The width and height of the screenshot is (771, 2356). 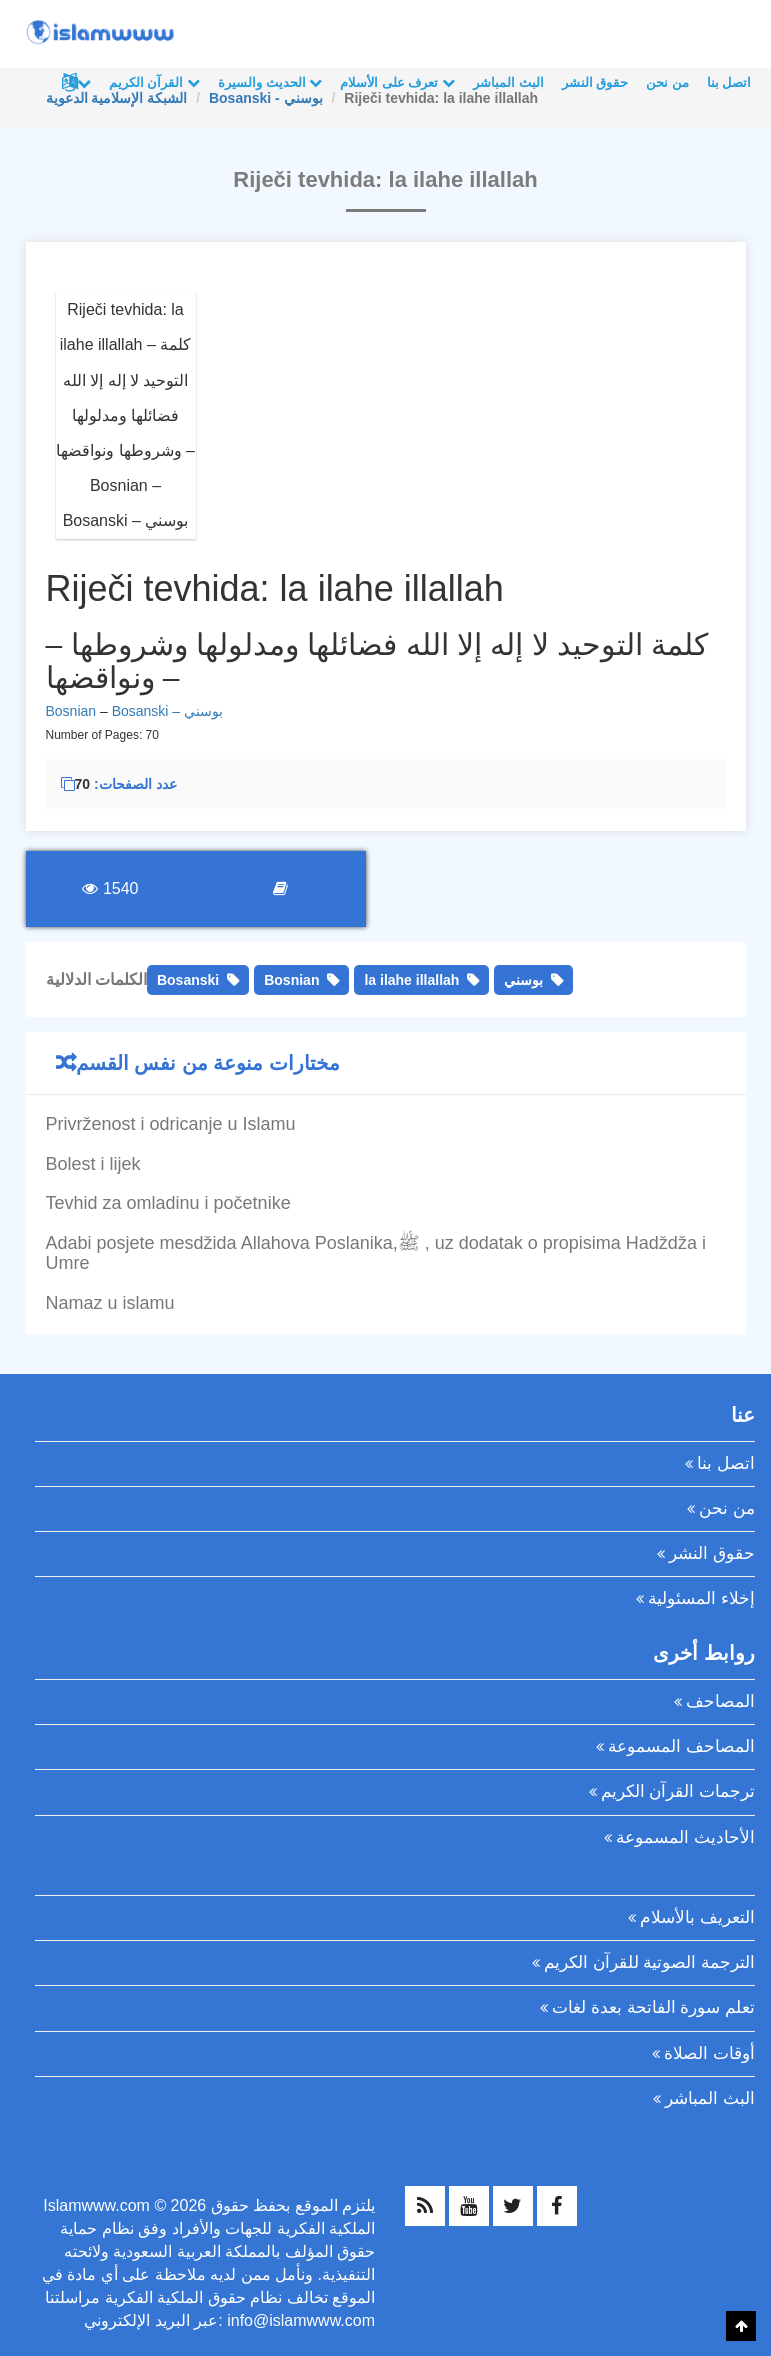 What do you see at coordinates (171, 1124) in the screenshot?
I see `Privrženost i odricanje u Islamu` at bounding box center [171, 1124].